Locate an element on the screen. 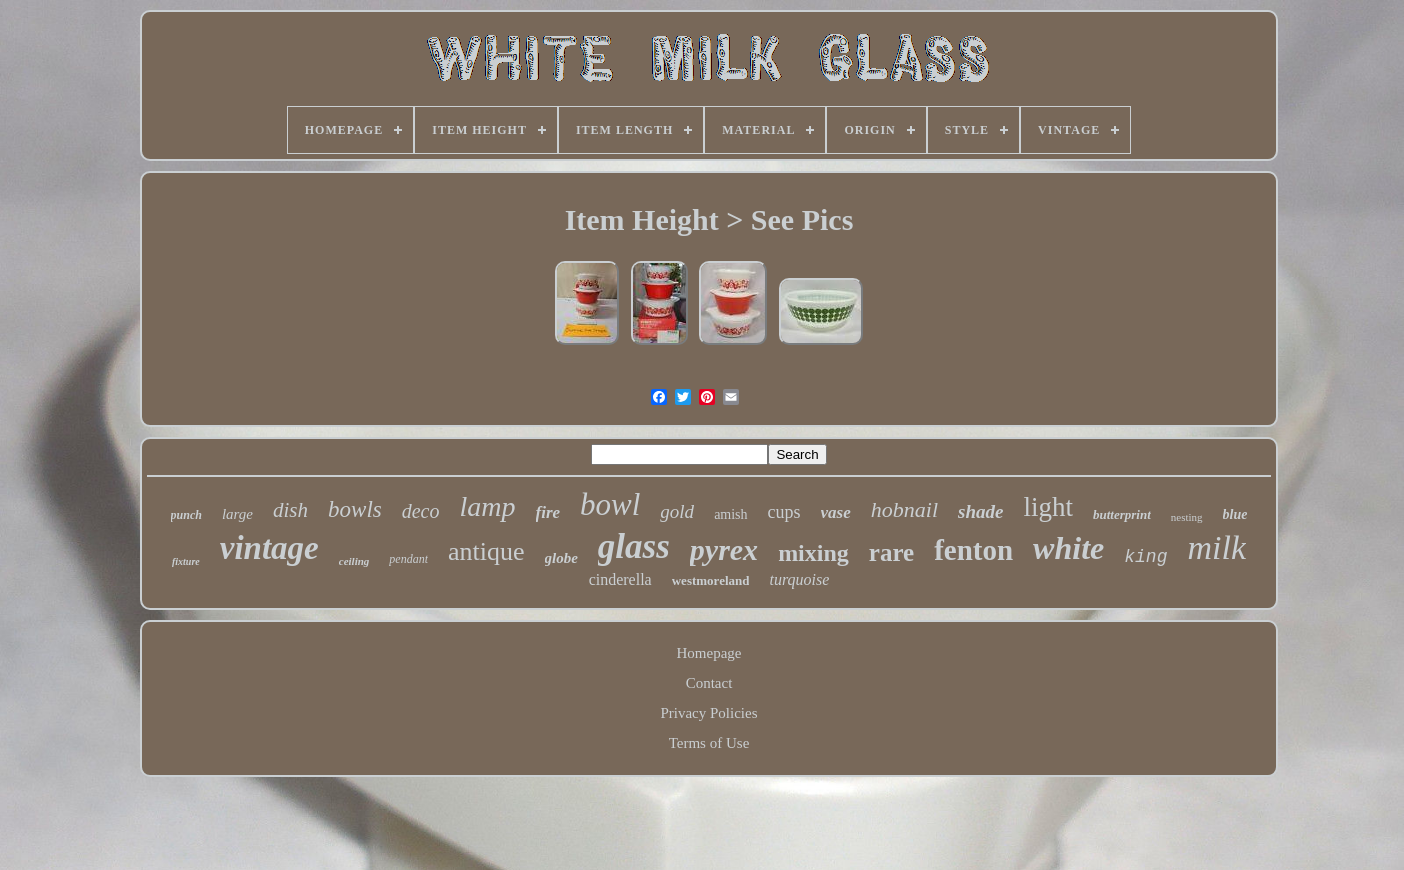 This screenshot has width=1404, height=870. glass is located at coordinates (634, 546).